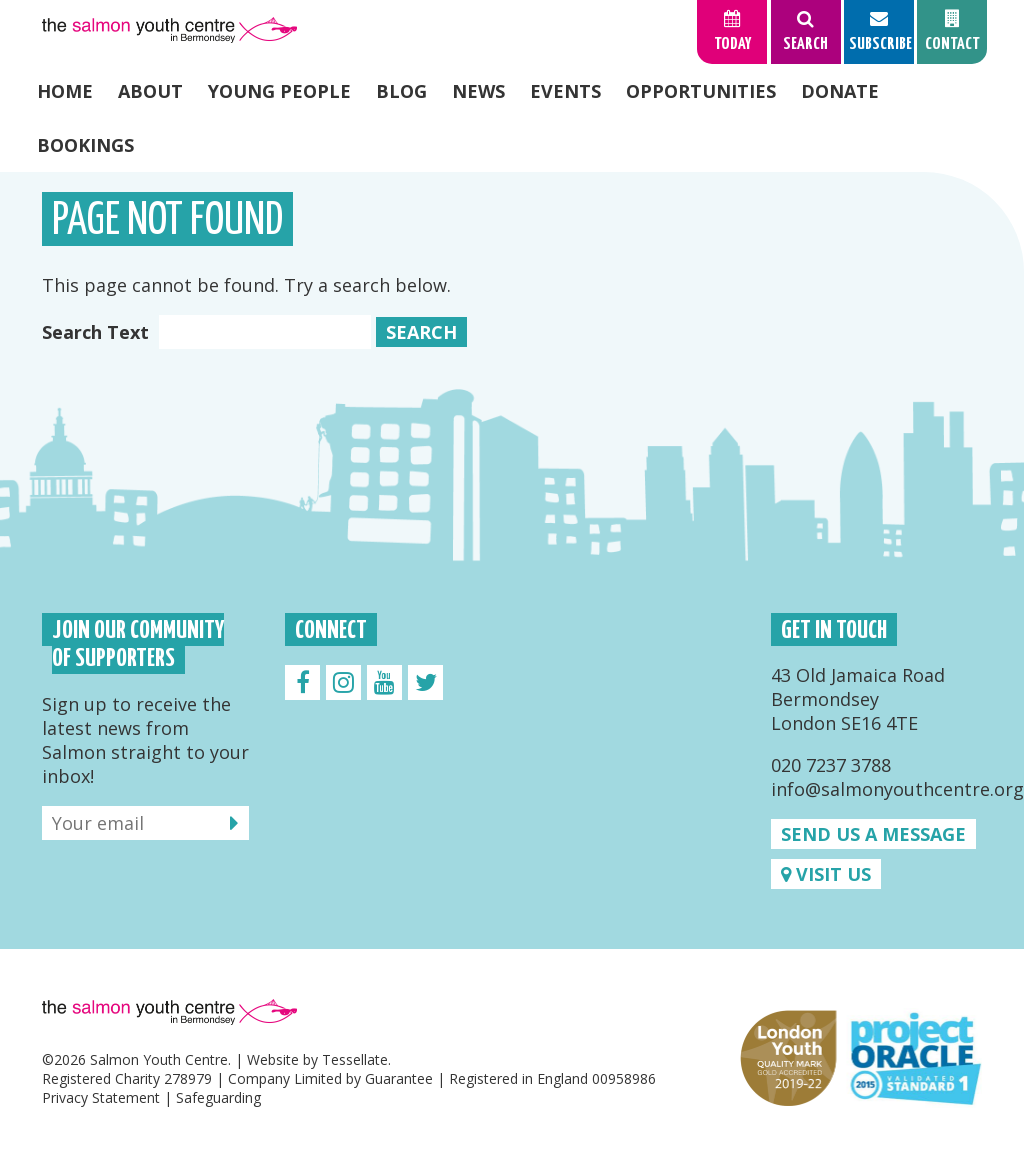  Describe the element at coordinates (826, 874) in the screenshot. I see `Visit us` at that location.